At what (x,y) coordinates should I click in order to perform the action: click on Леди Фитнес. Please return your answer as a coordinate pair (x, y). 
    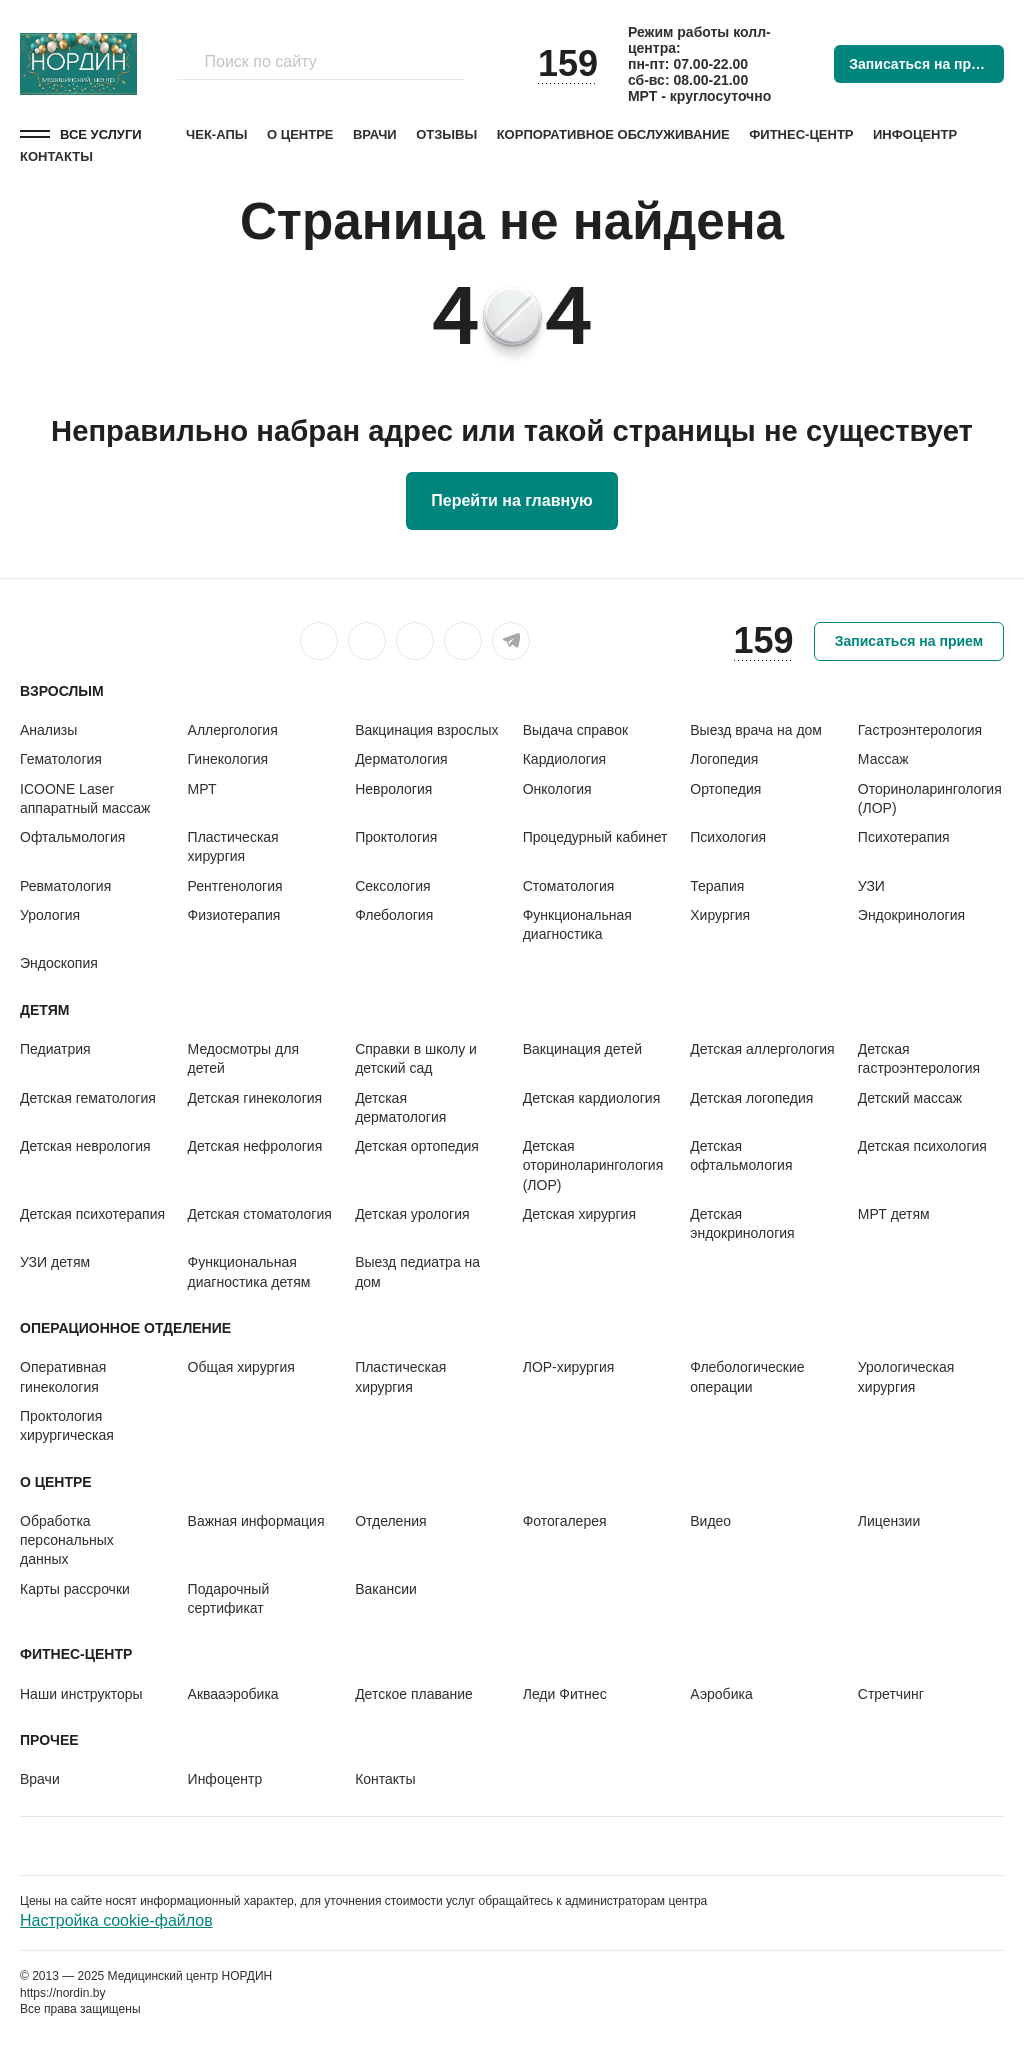
    Looking at the image, I should click on (565, 1694).